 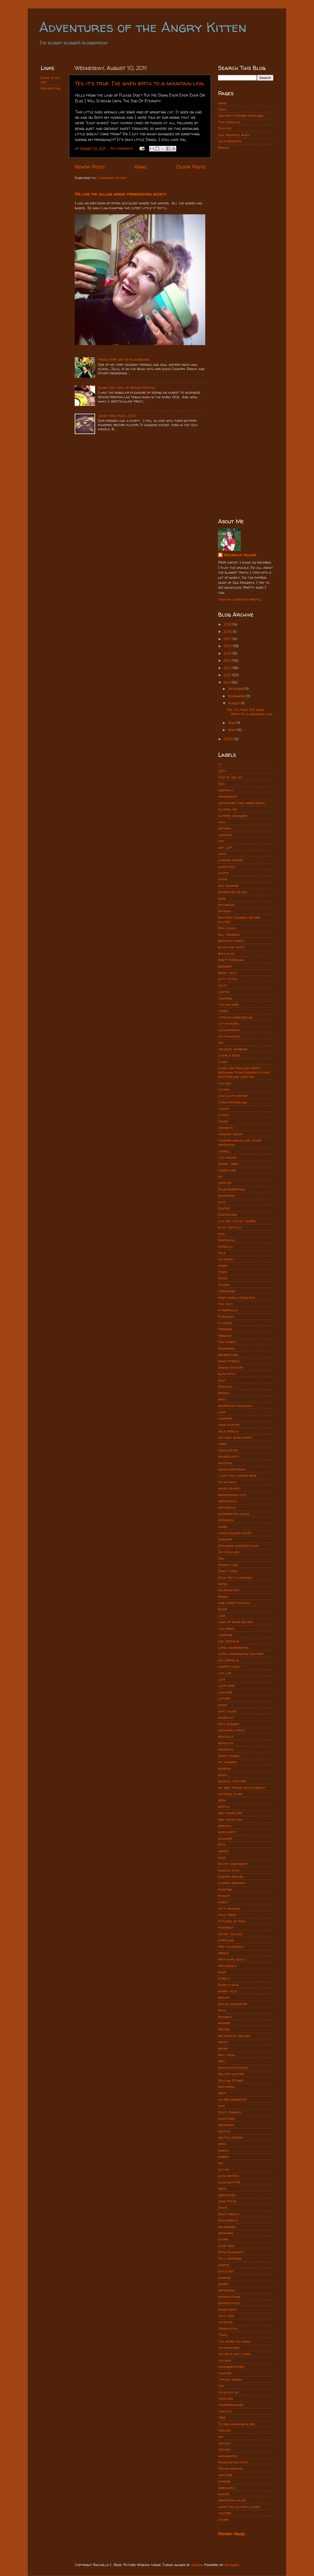 What do you see at coordinates (244, 1072) in the screenshot?
I see `Cheek Jay Maulsby Brett Needham Steve Bundrick Chris MacFarland houston` at bounding box center [244, 1072].